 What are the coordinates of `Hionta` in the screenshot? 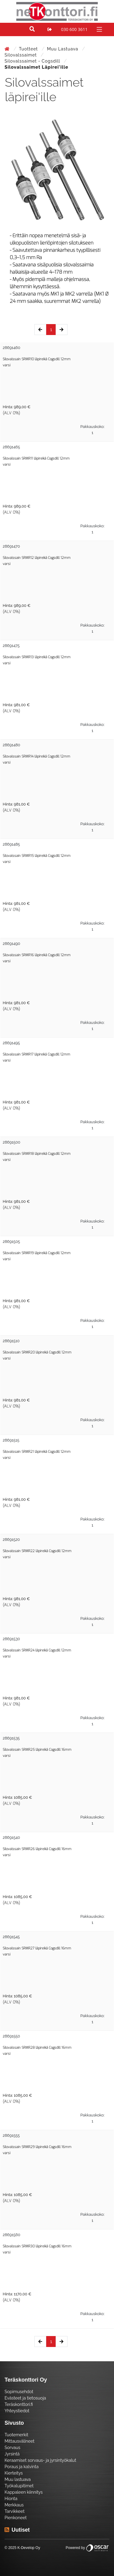 It's located at (11, 2498).